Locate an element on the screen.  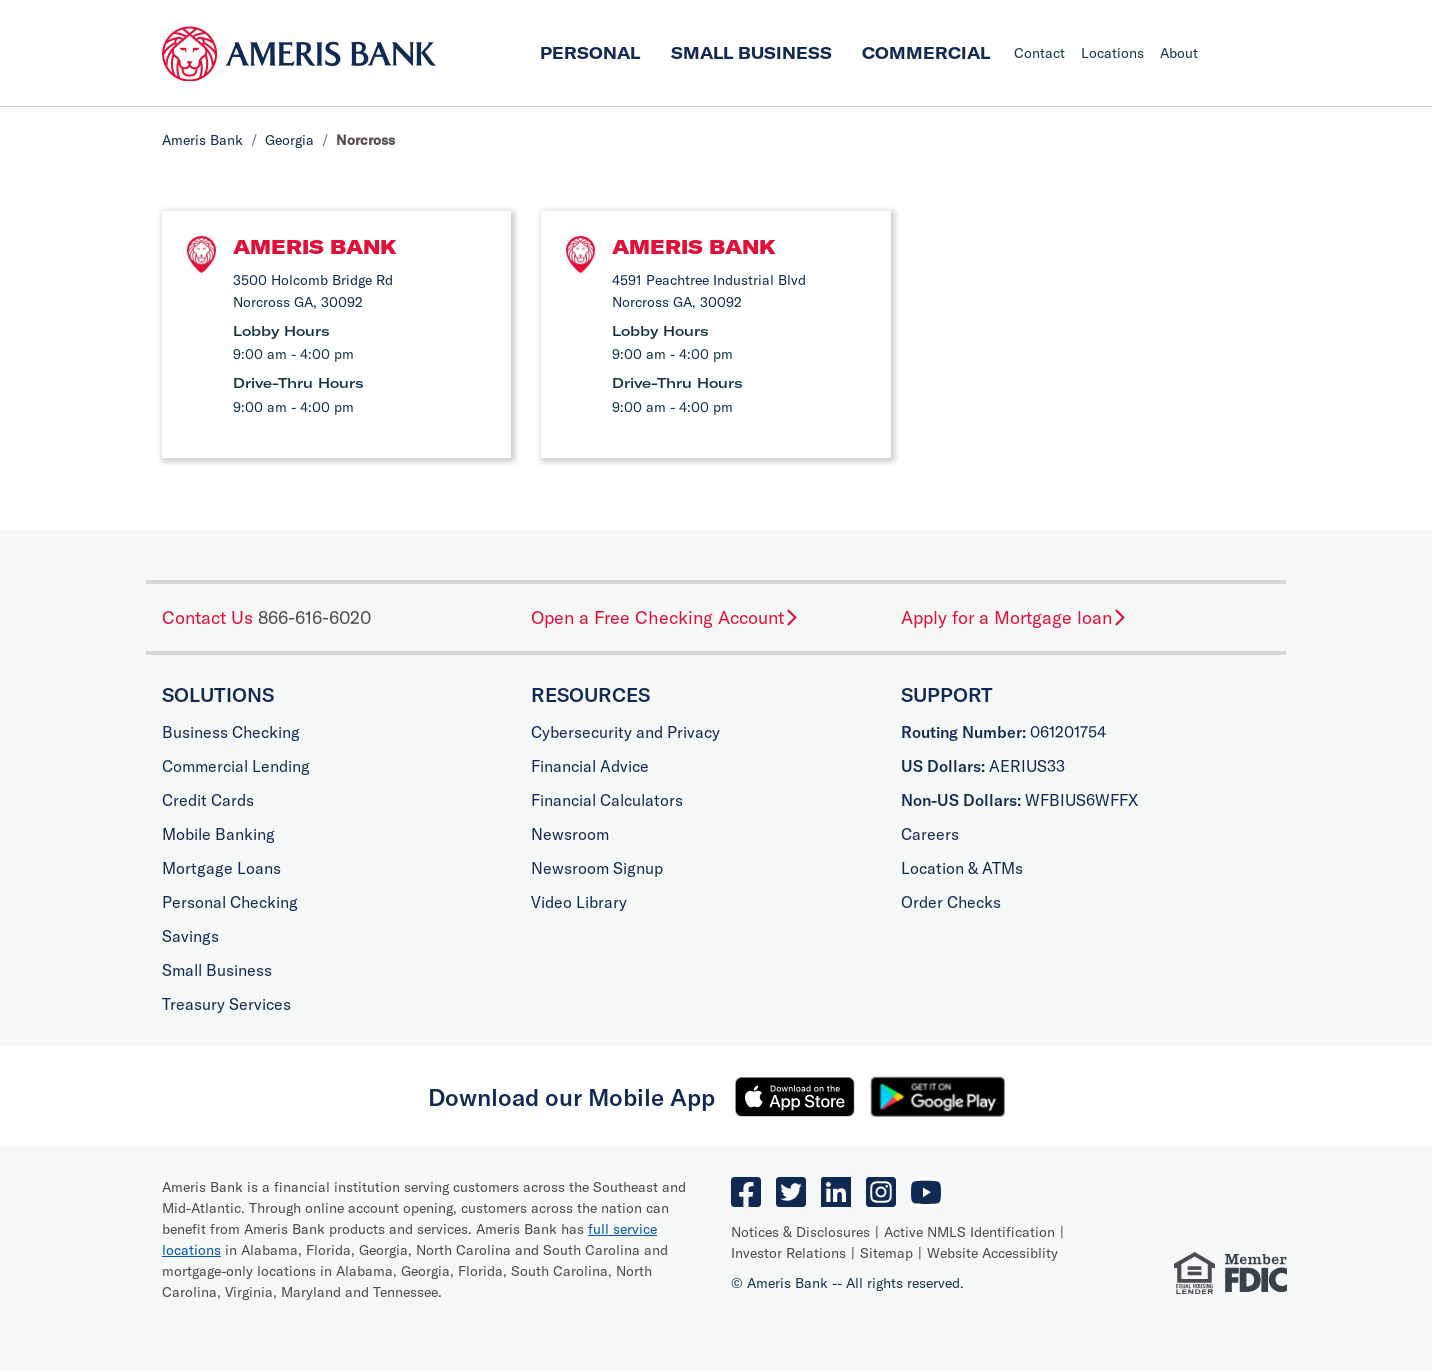
Georgia is located at coordinates (289, 140).